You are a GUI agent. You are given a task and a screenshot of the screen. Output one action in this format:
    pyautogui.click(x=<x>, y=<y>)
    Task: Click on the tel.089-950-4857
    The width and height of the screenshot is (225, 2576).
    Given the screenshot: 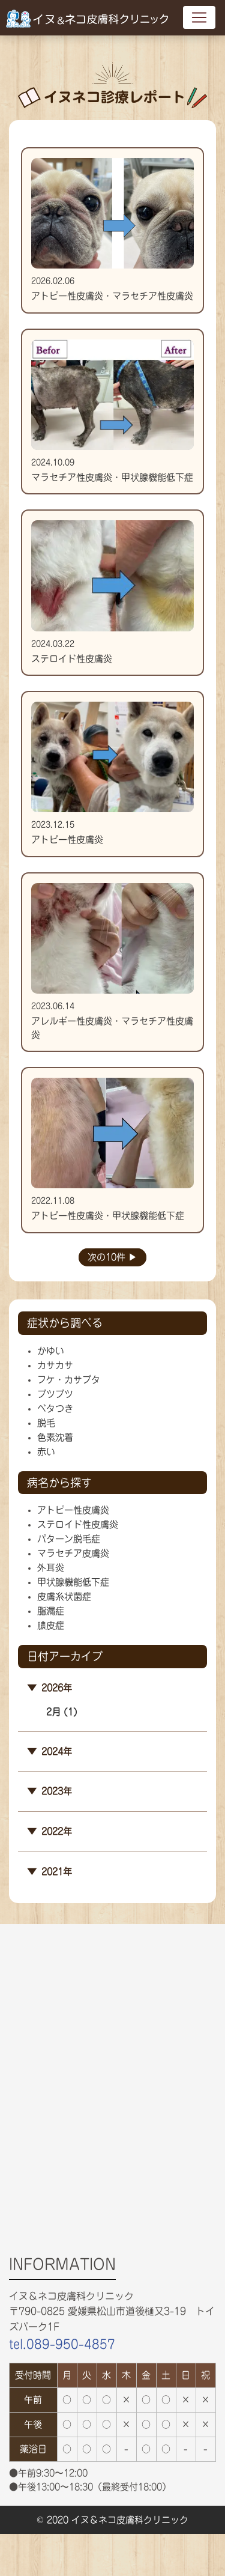 What is the action you would take?
    pyautogui.click(x=62, y=2344)
    